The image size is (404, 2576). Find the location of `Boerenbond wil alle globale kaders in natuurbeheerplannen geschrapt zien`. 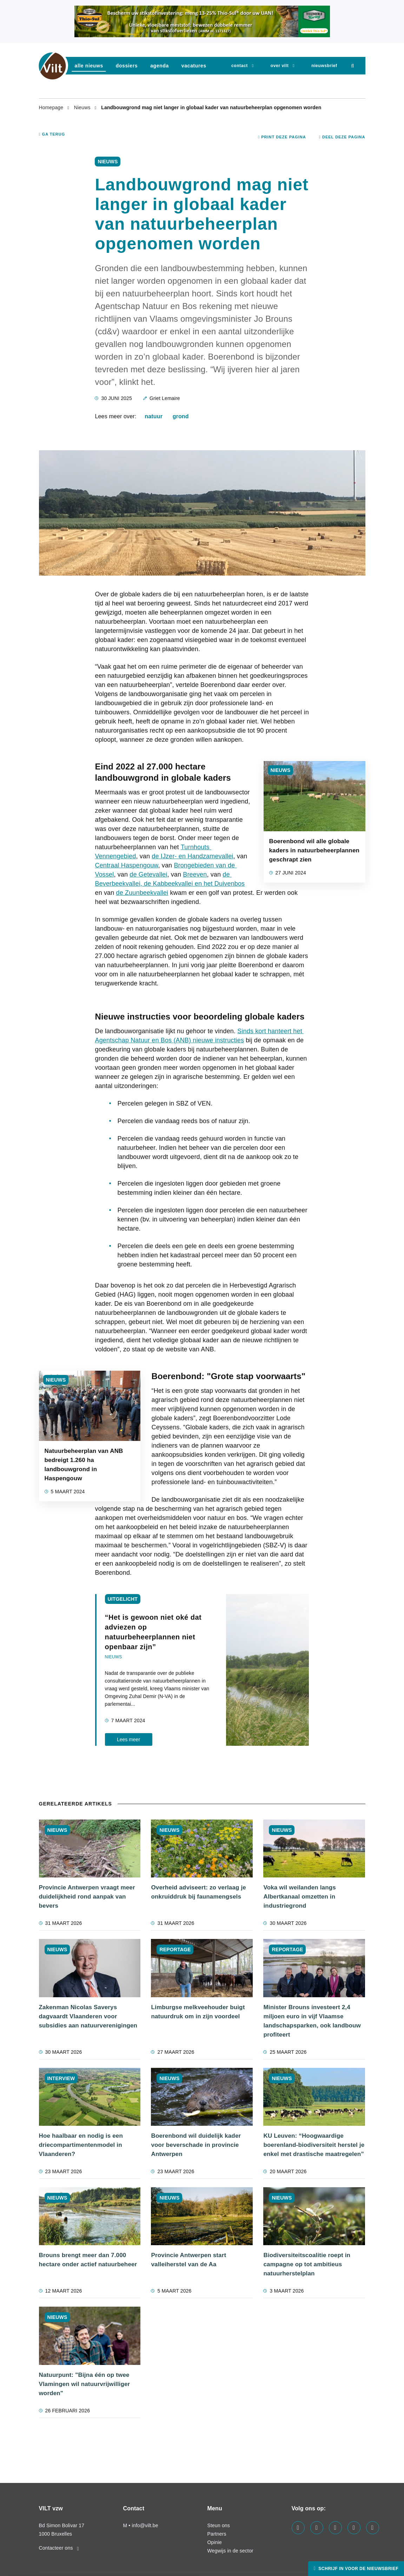

Boerenbond wil alle globale kaders in natuurbeheerplannen geschrapt zien is located at coordinates (314, 850).